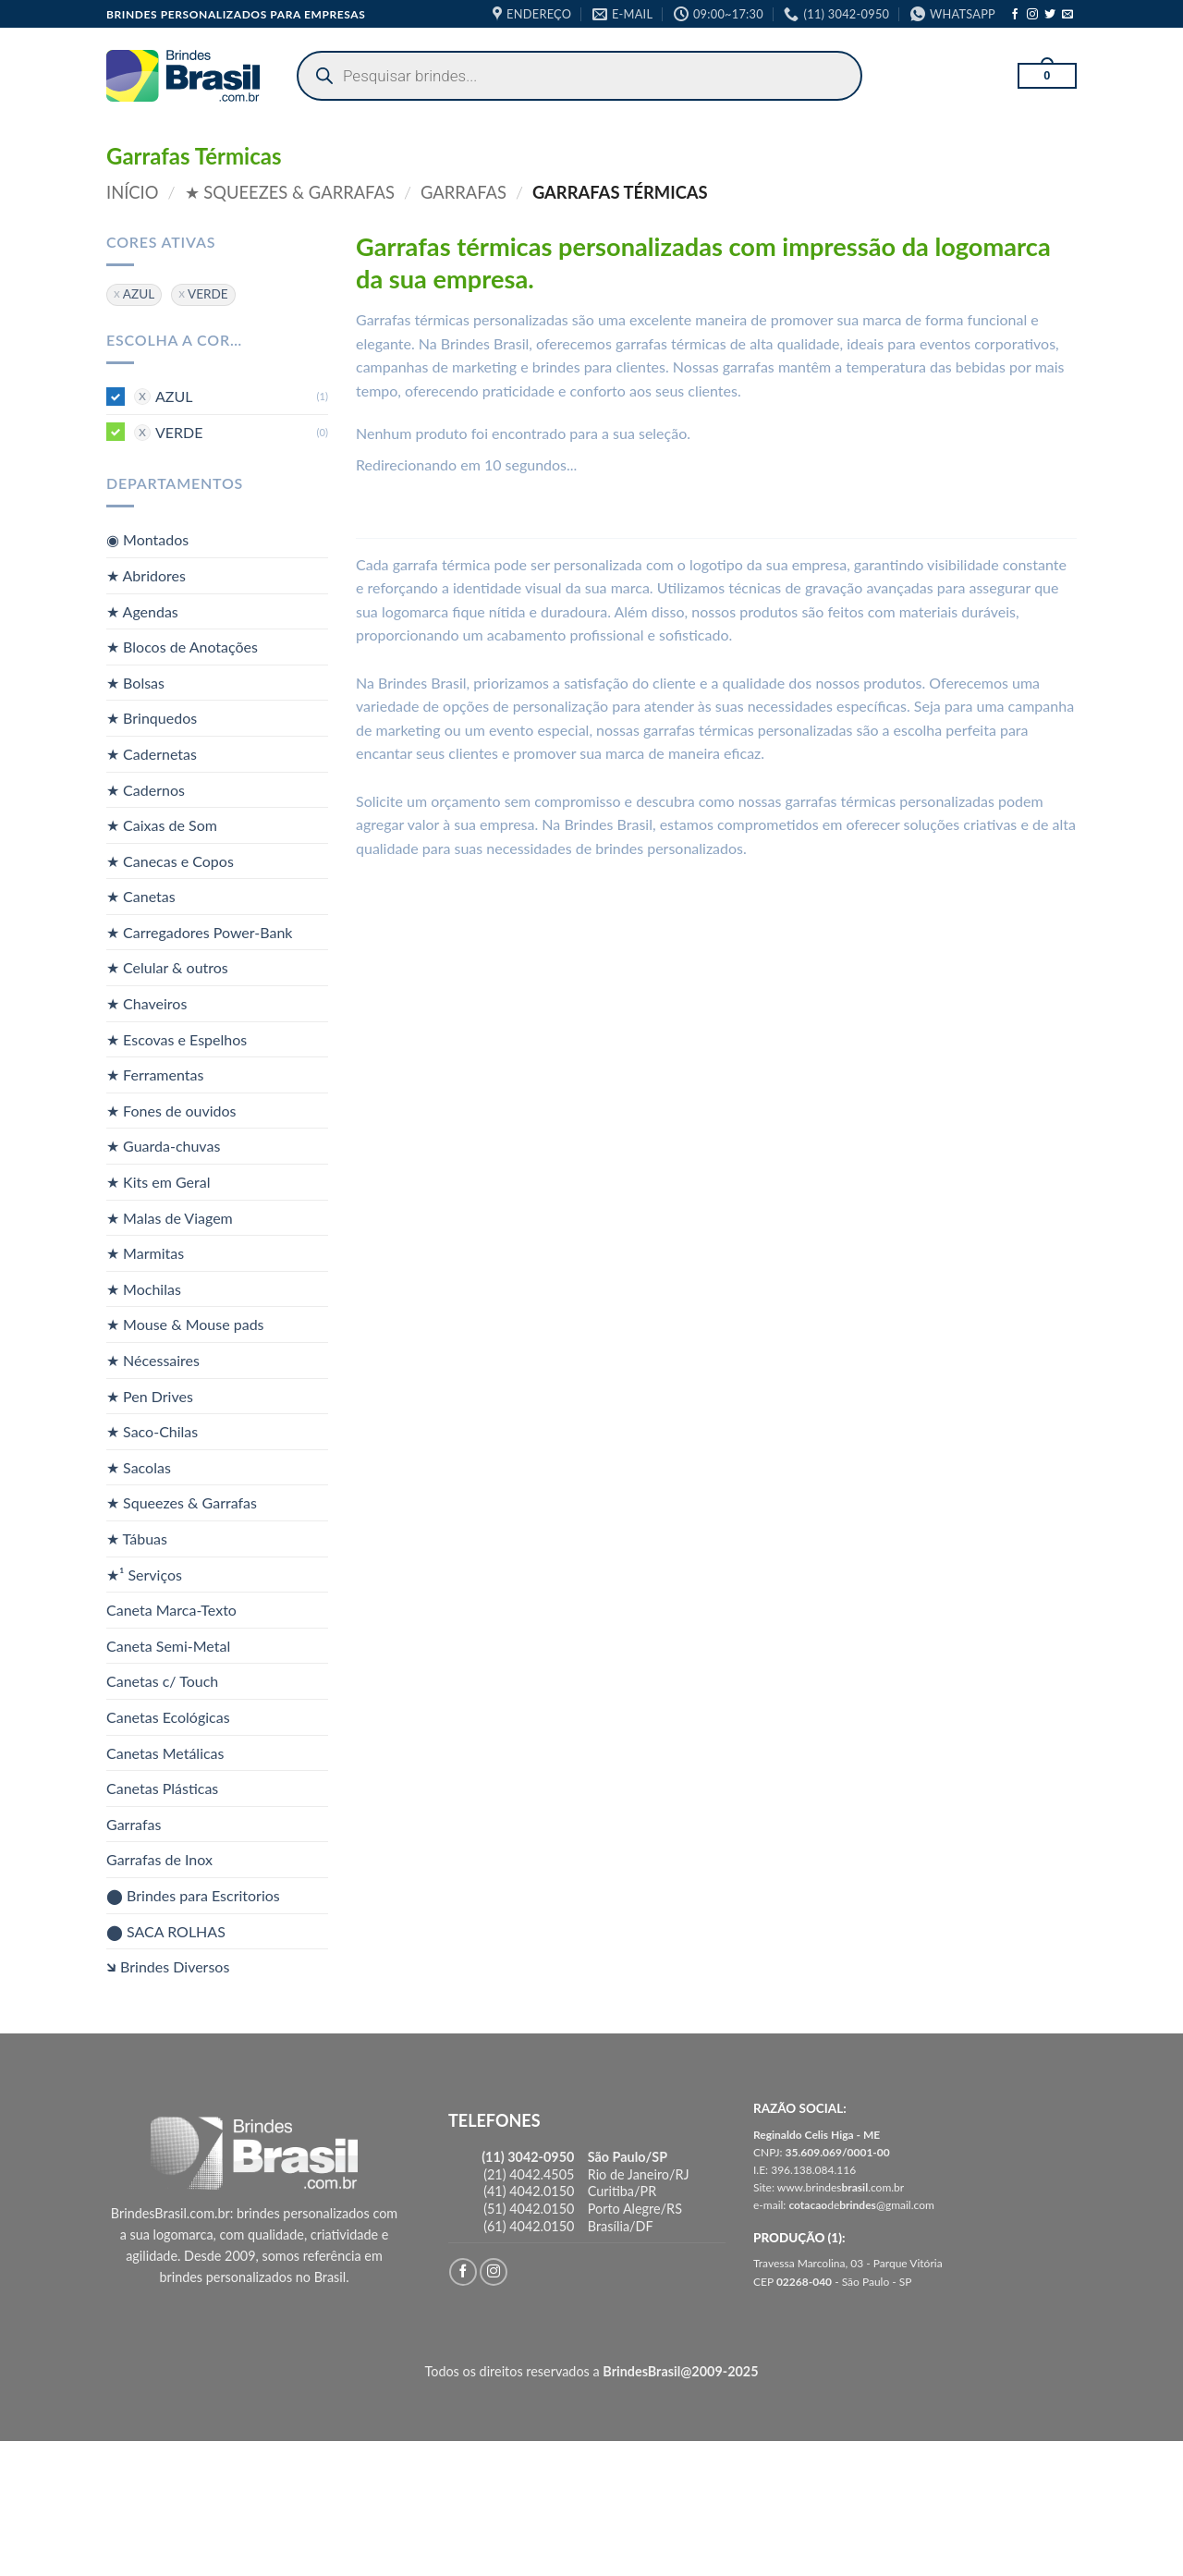 The image size is (1183, 2576). Describe the element at coordinates (182, 646) in the screenshot. I see `★ Blocos de Anotações` at that location.